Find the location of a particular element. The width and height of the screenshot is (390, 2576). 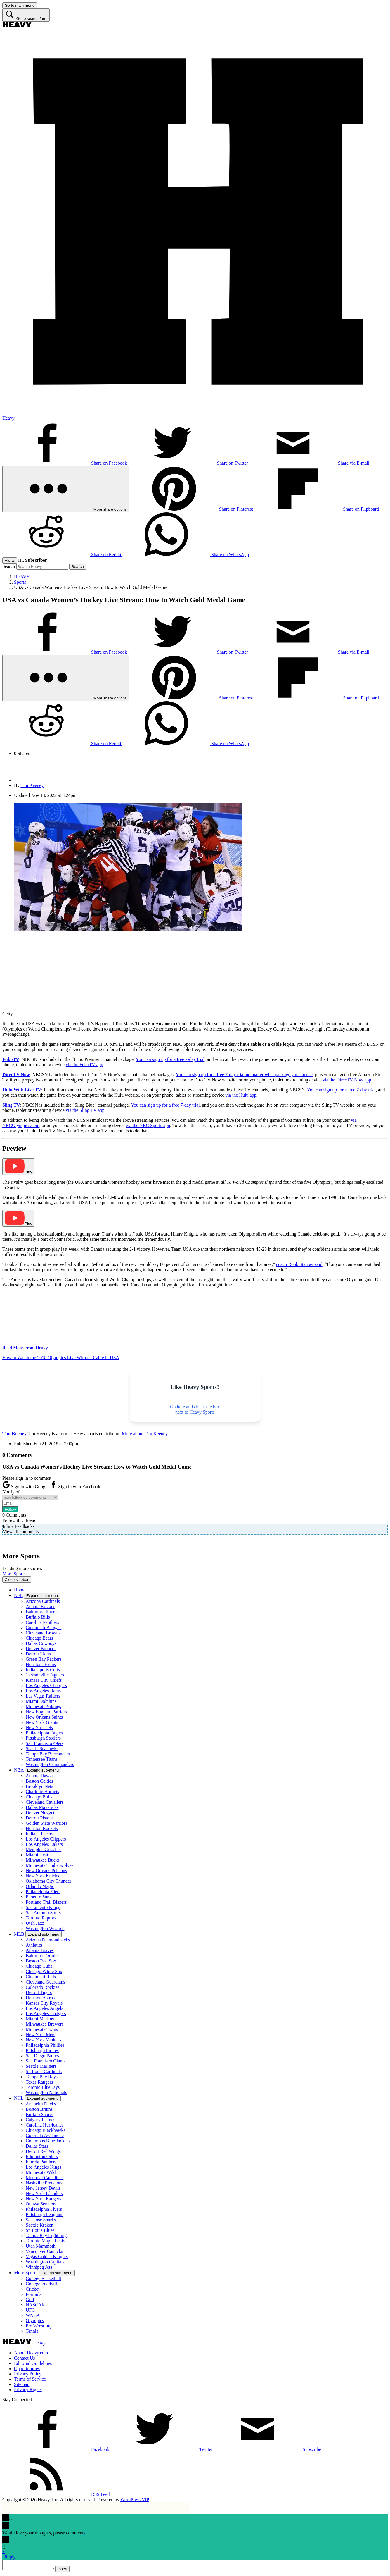

San Antonio Spurs is located at coordinates (43, 1912).